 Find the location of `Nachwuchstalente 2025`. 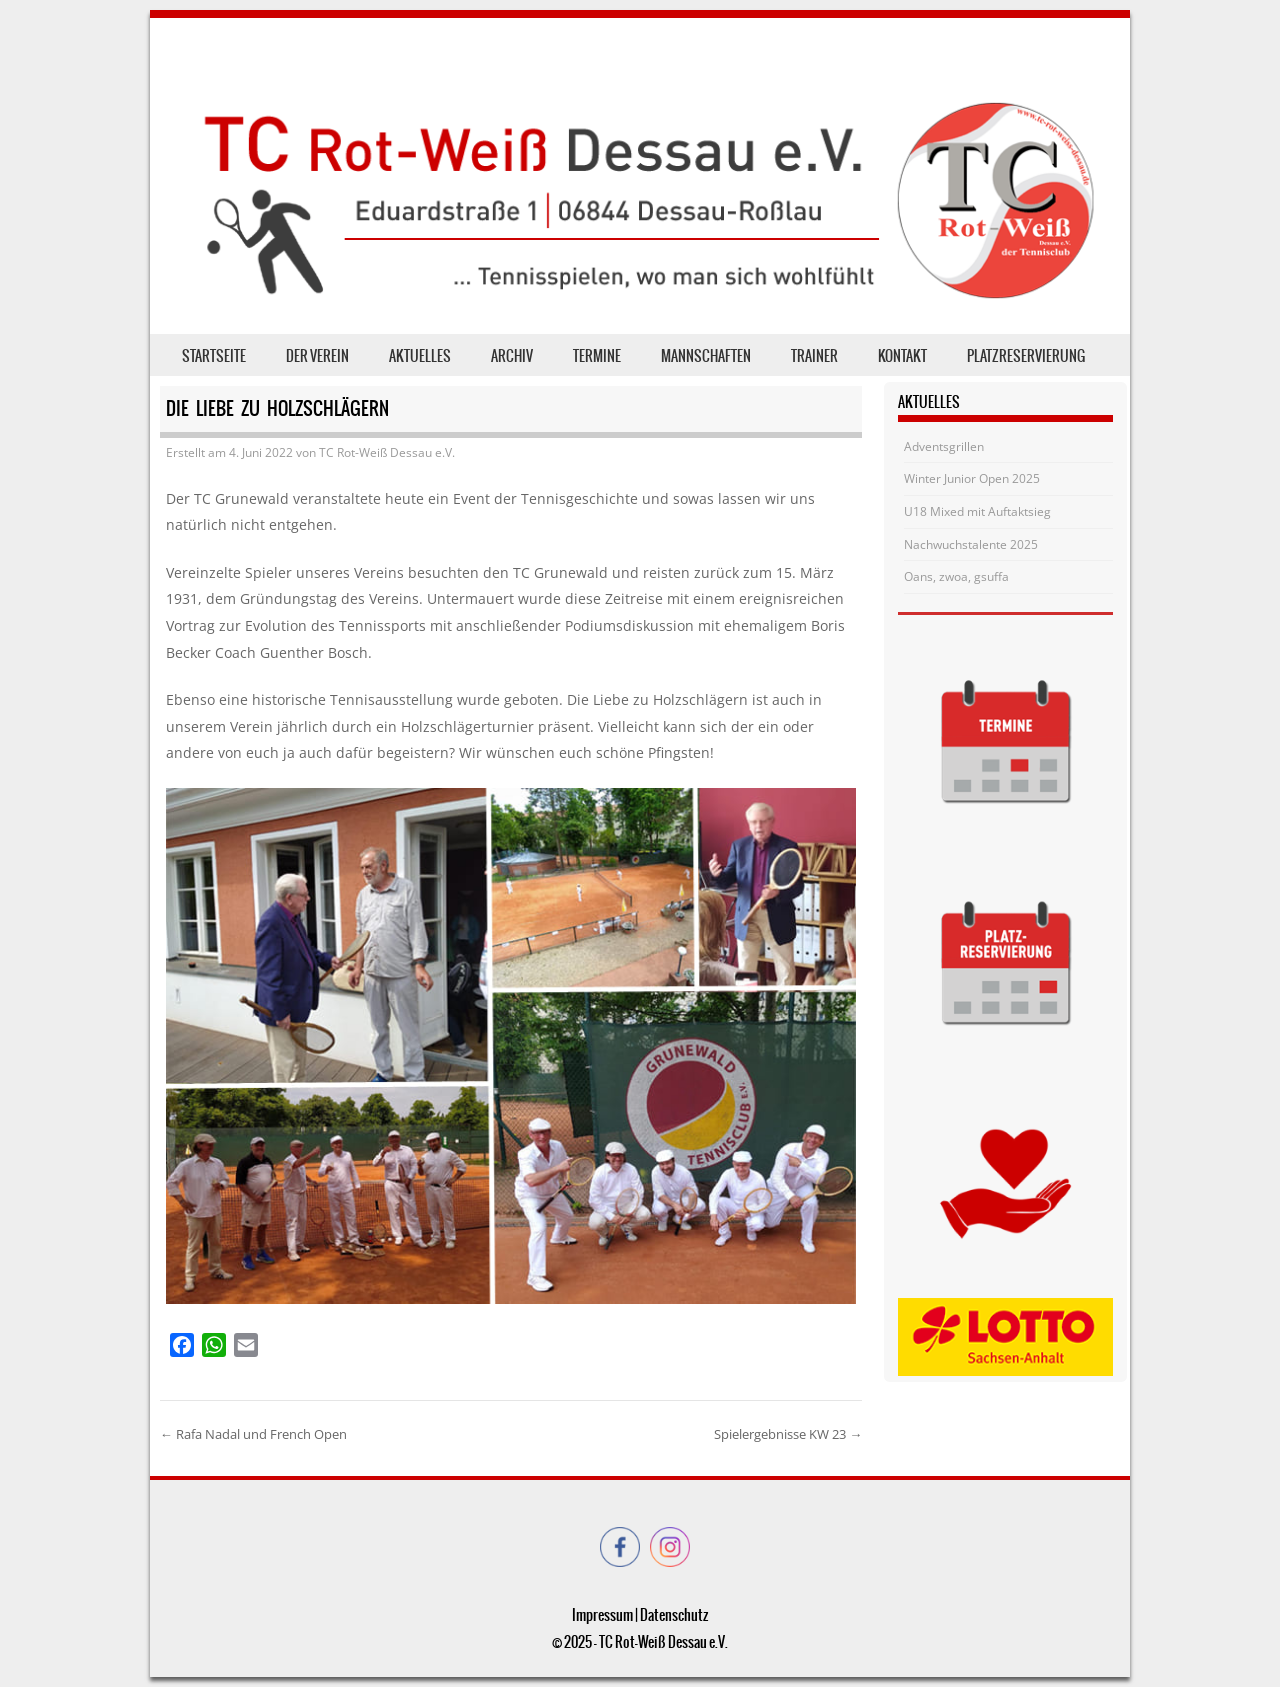

Nachwuchstalente 2025 is located at coordinates (971, 544).